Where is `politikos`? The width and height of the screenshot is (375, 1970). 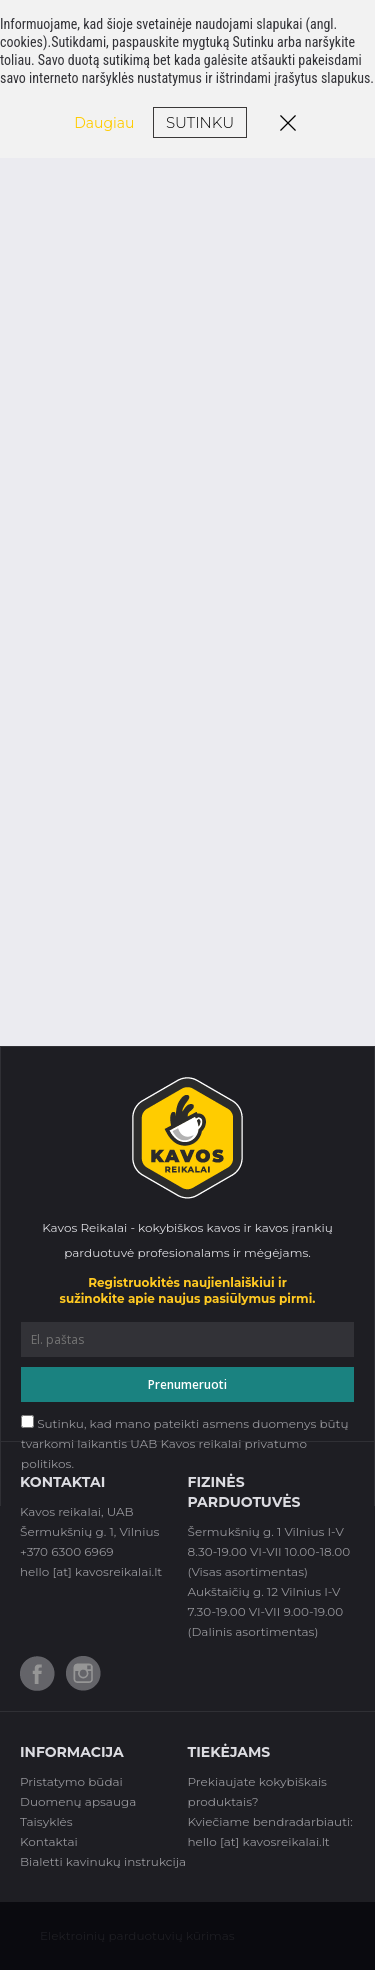 politikos is located at coordinates (46, 1463).